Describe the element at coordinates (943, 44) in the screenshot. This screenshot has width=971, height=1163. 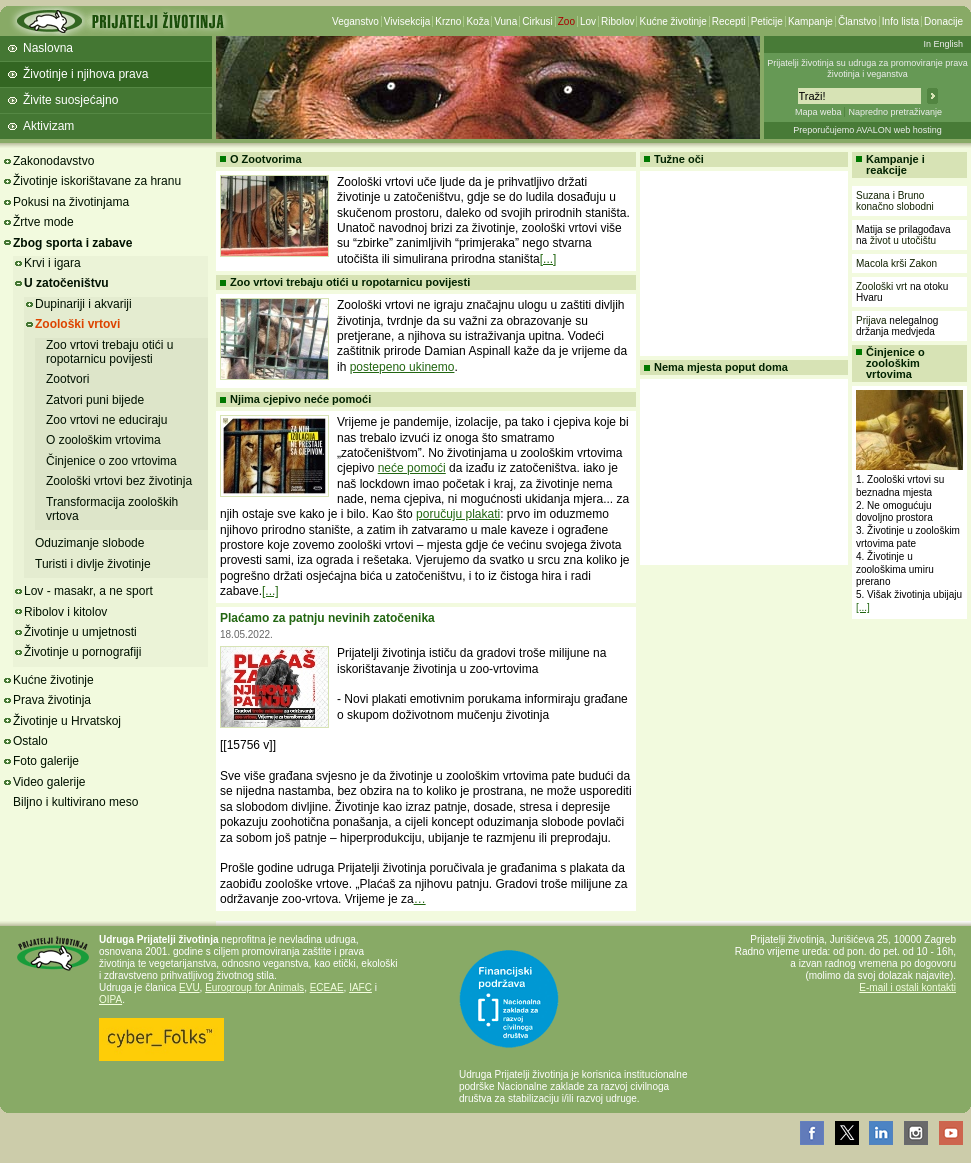
I see `In English` at that location.